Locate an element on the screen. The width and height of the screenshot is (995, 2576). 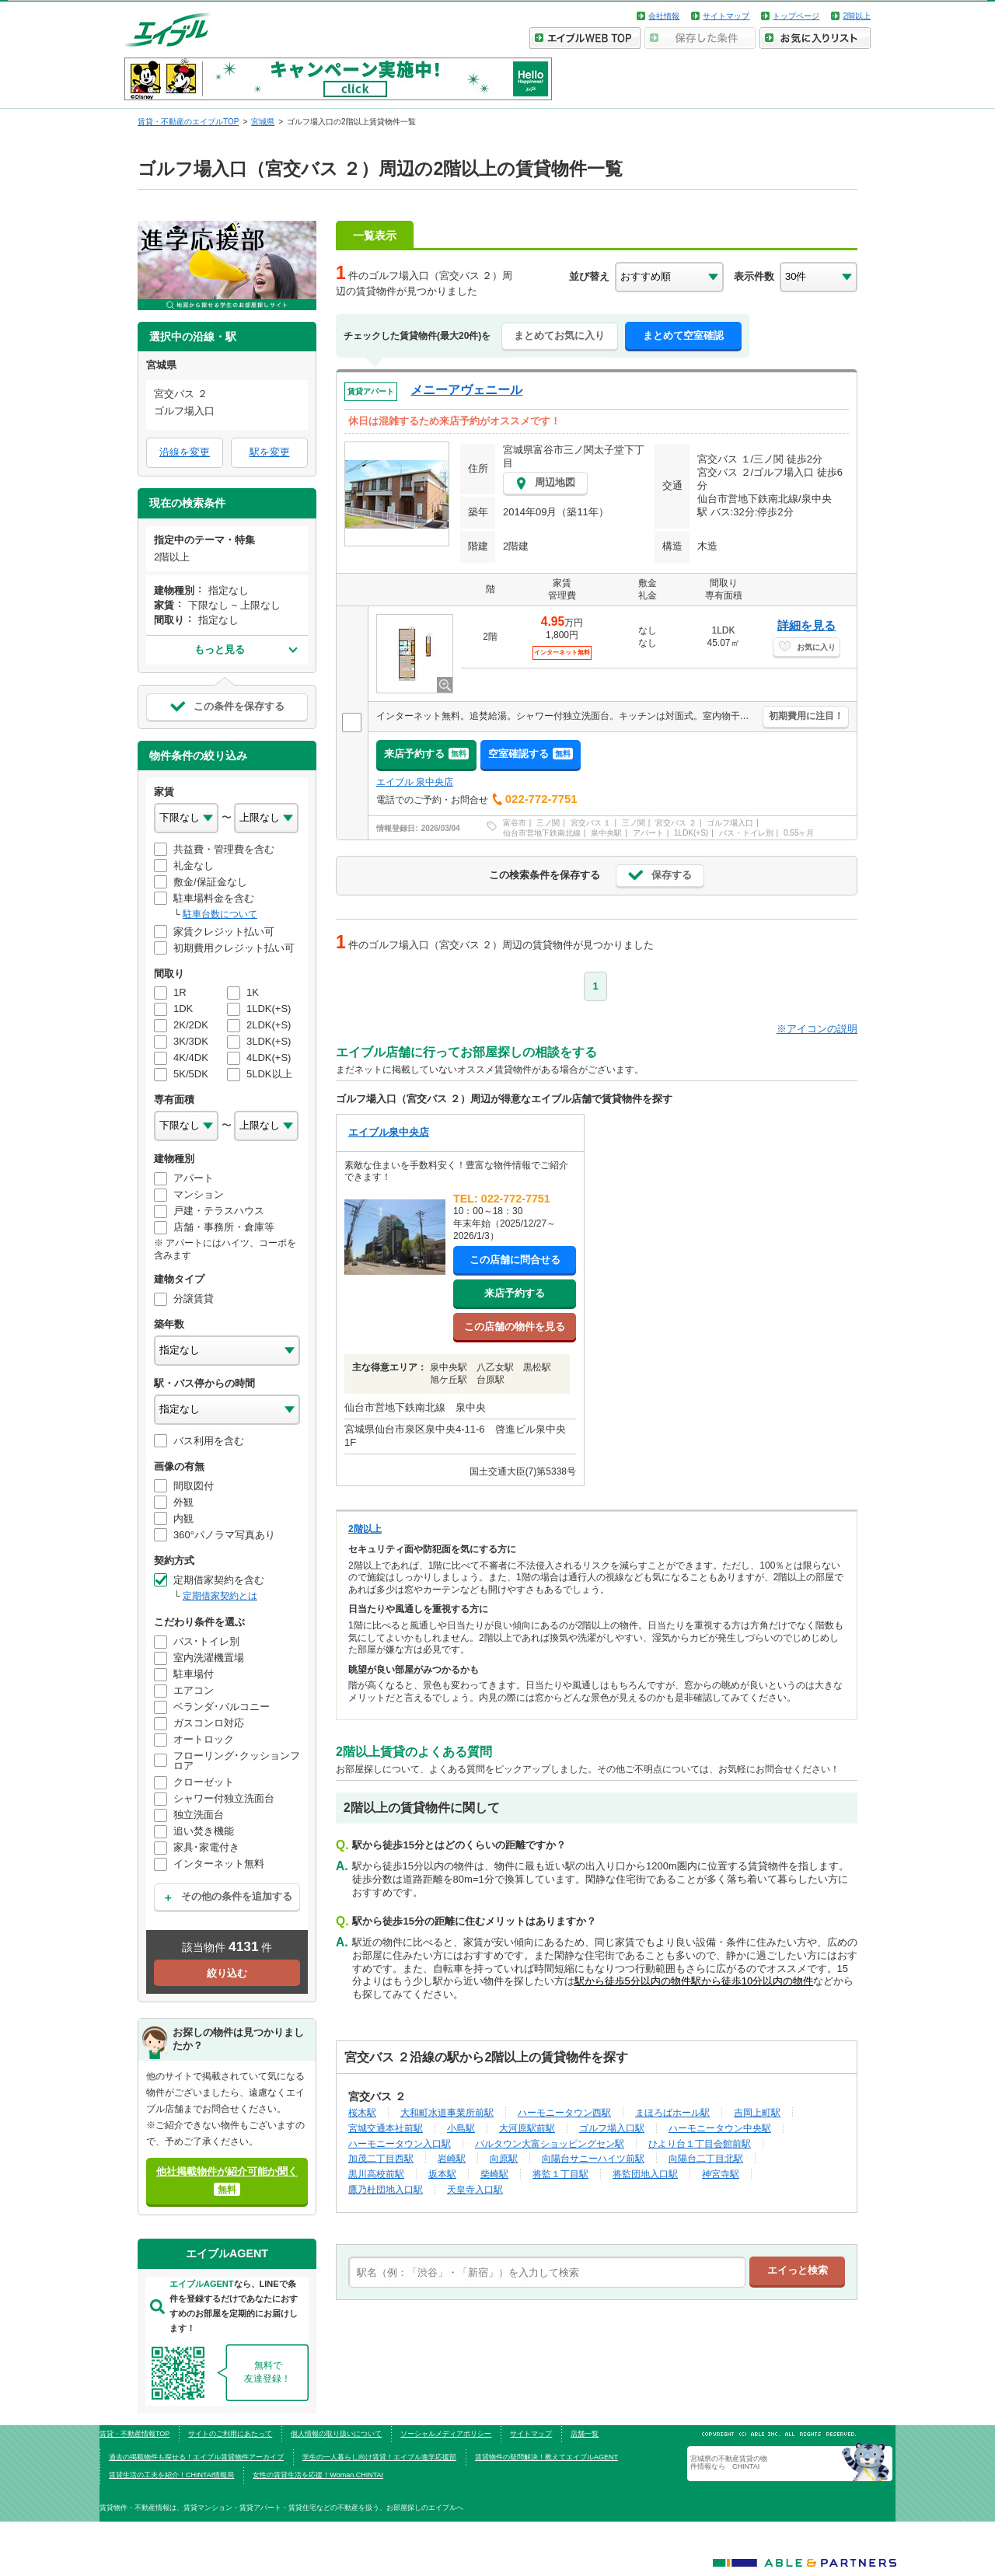
エイブル 泉中央店 is located at coordinates (414, 782).